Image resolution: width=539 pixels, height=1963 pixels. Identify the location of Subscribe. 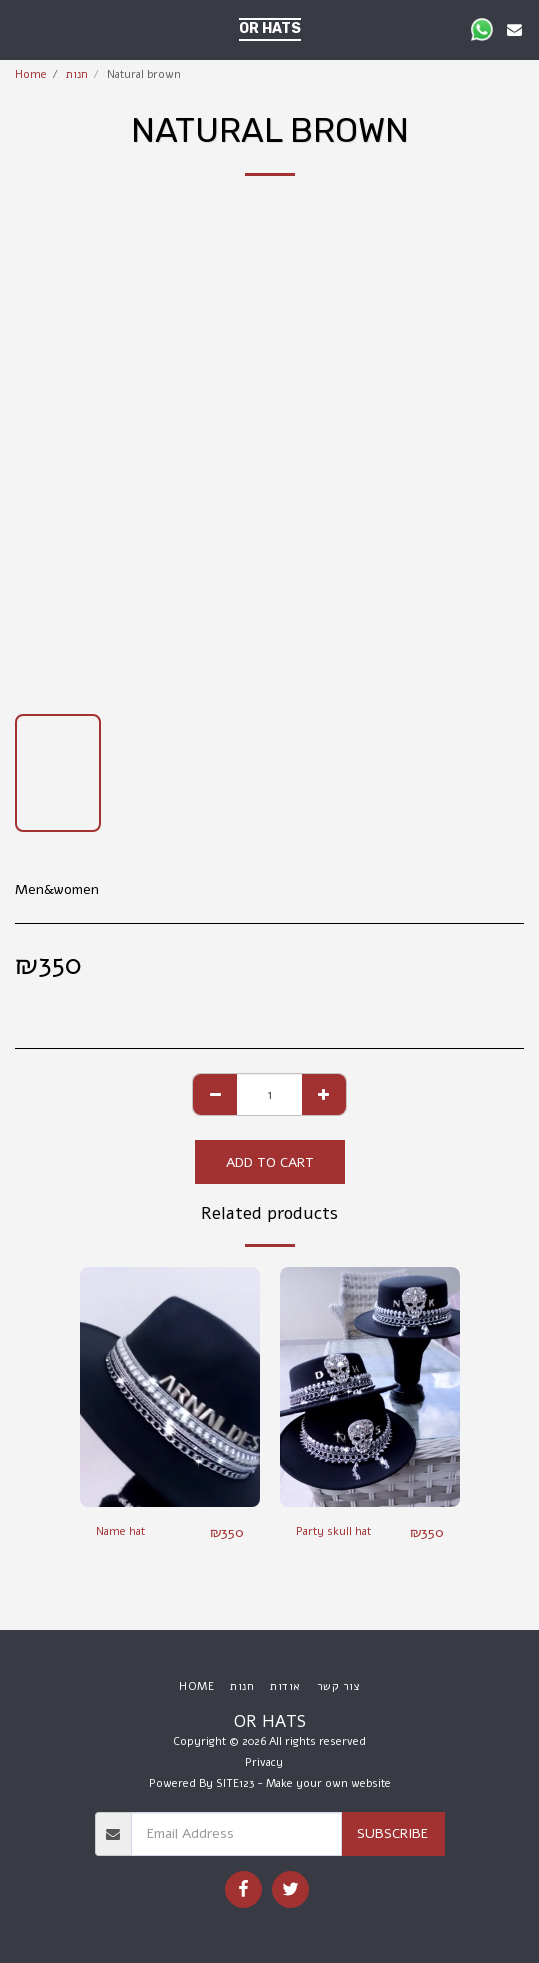
(392, 1833).